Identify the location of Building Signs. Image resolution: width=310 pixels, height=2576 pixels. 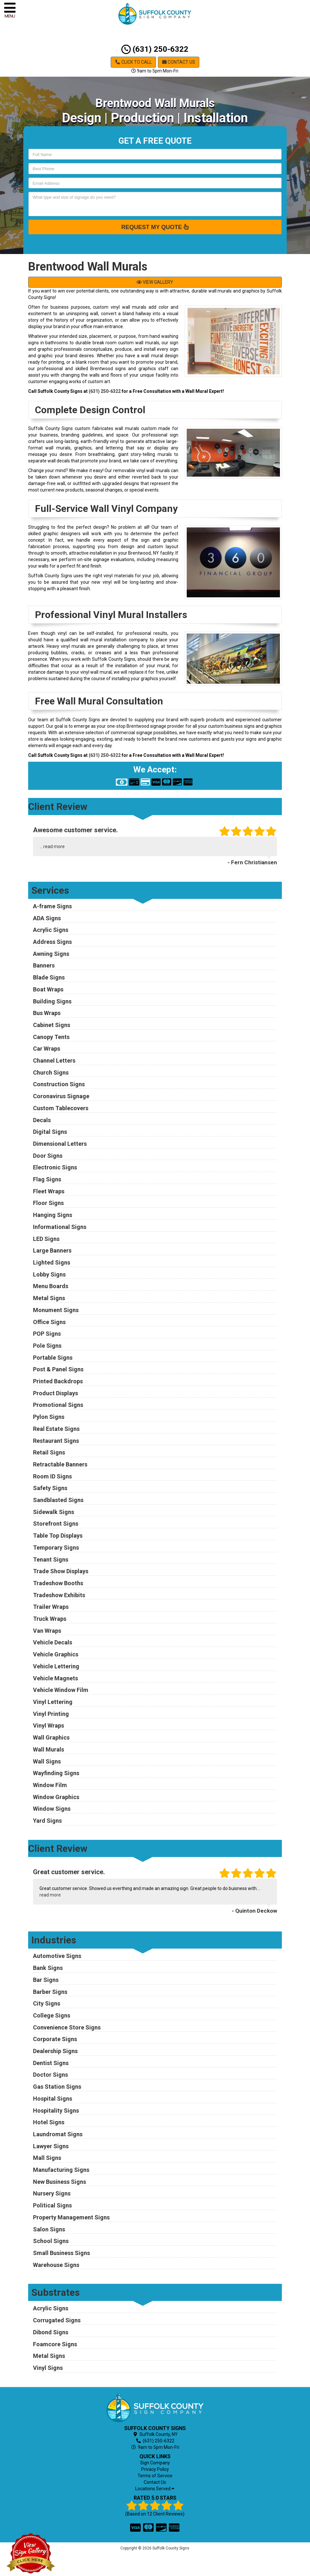
(52, 1001).